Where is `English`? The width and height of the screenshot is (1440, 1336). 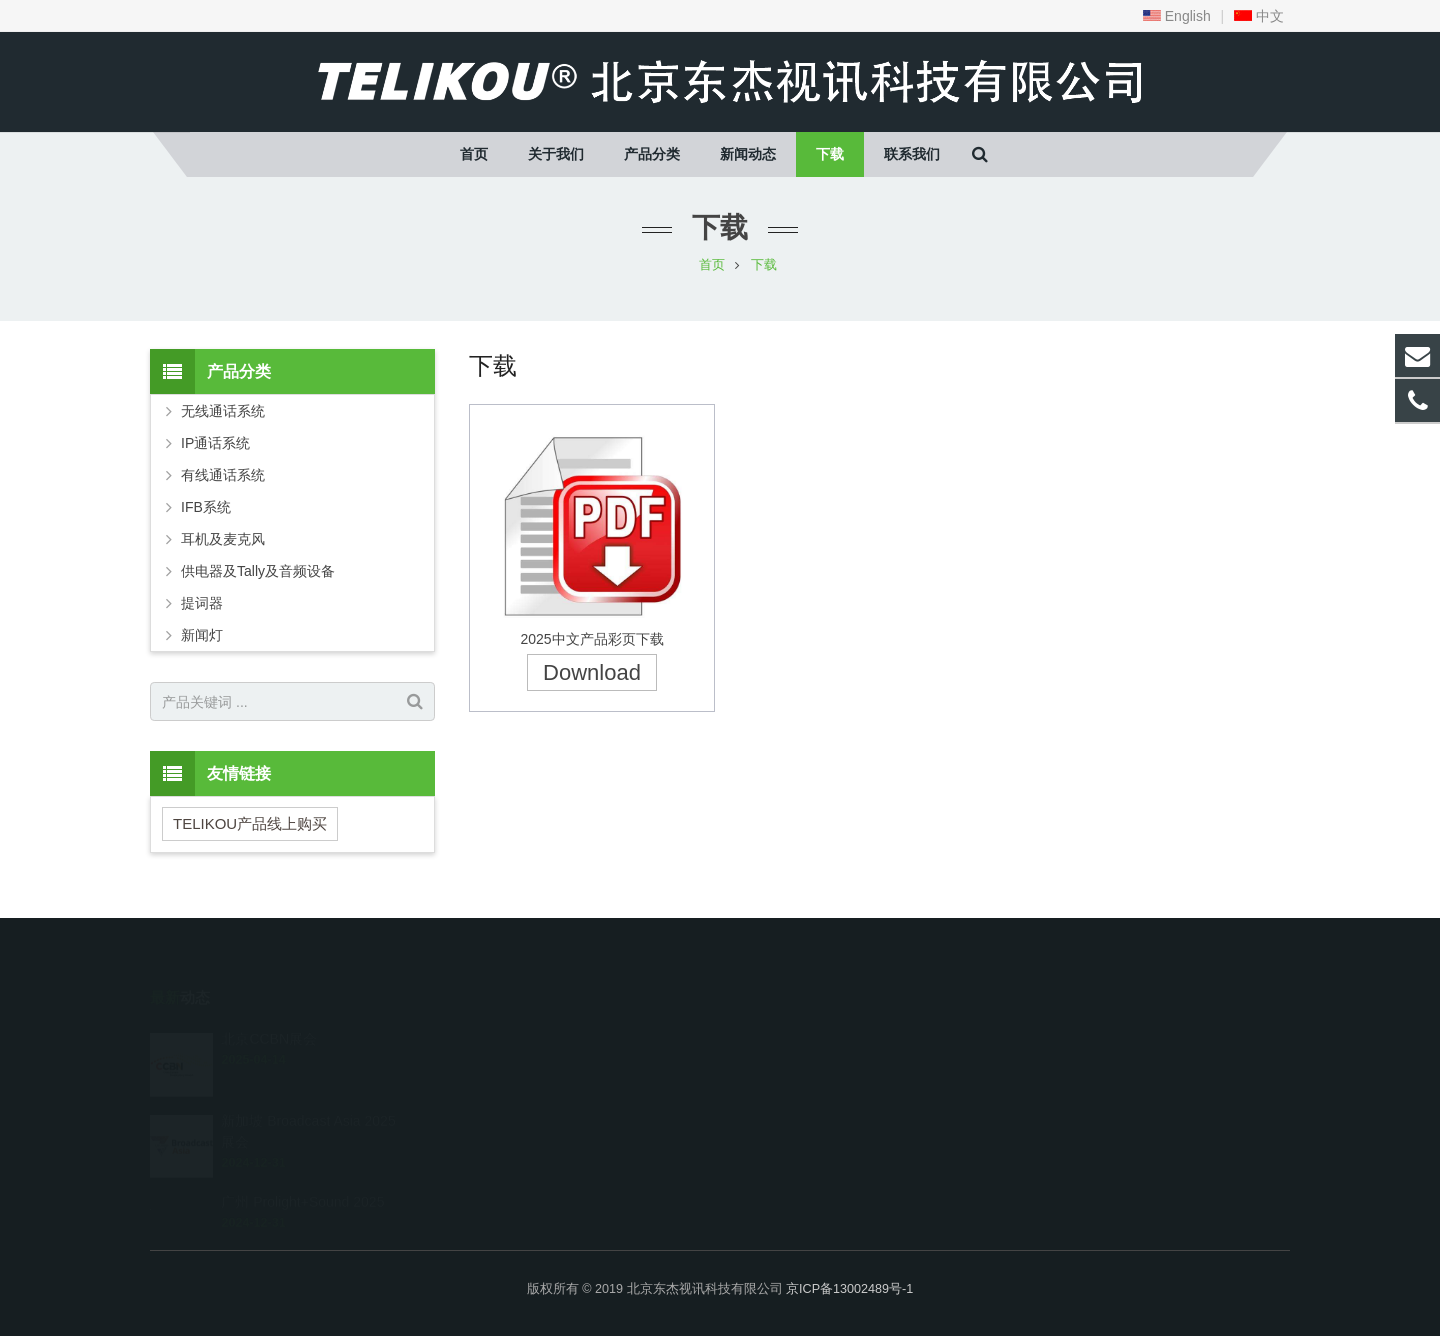 English is located at coordinates (1177, 16).